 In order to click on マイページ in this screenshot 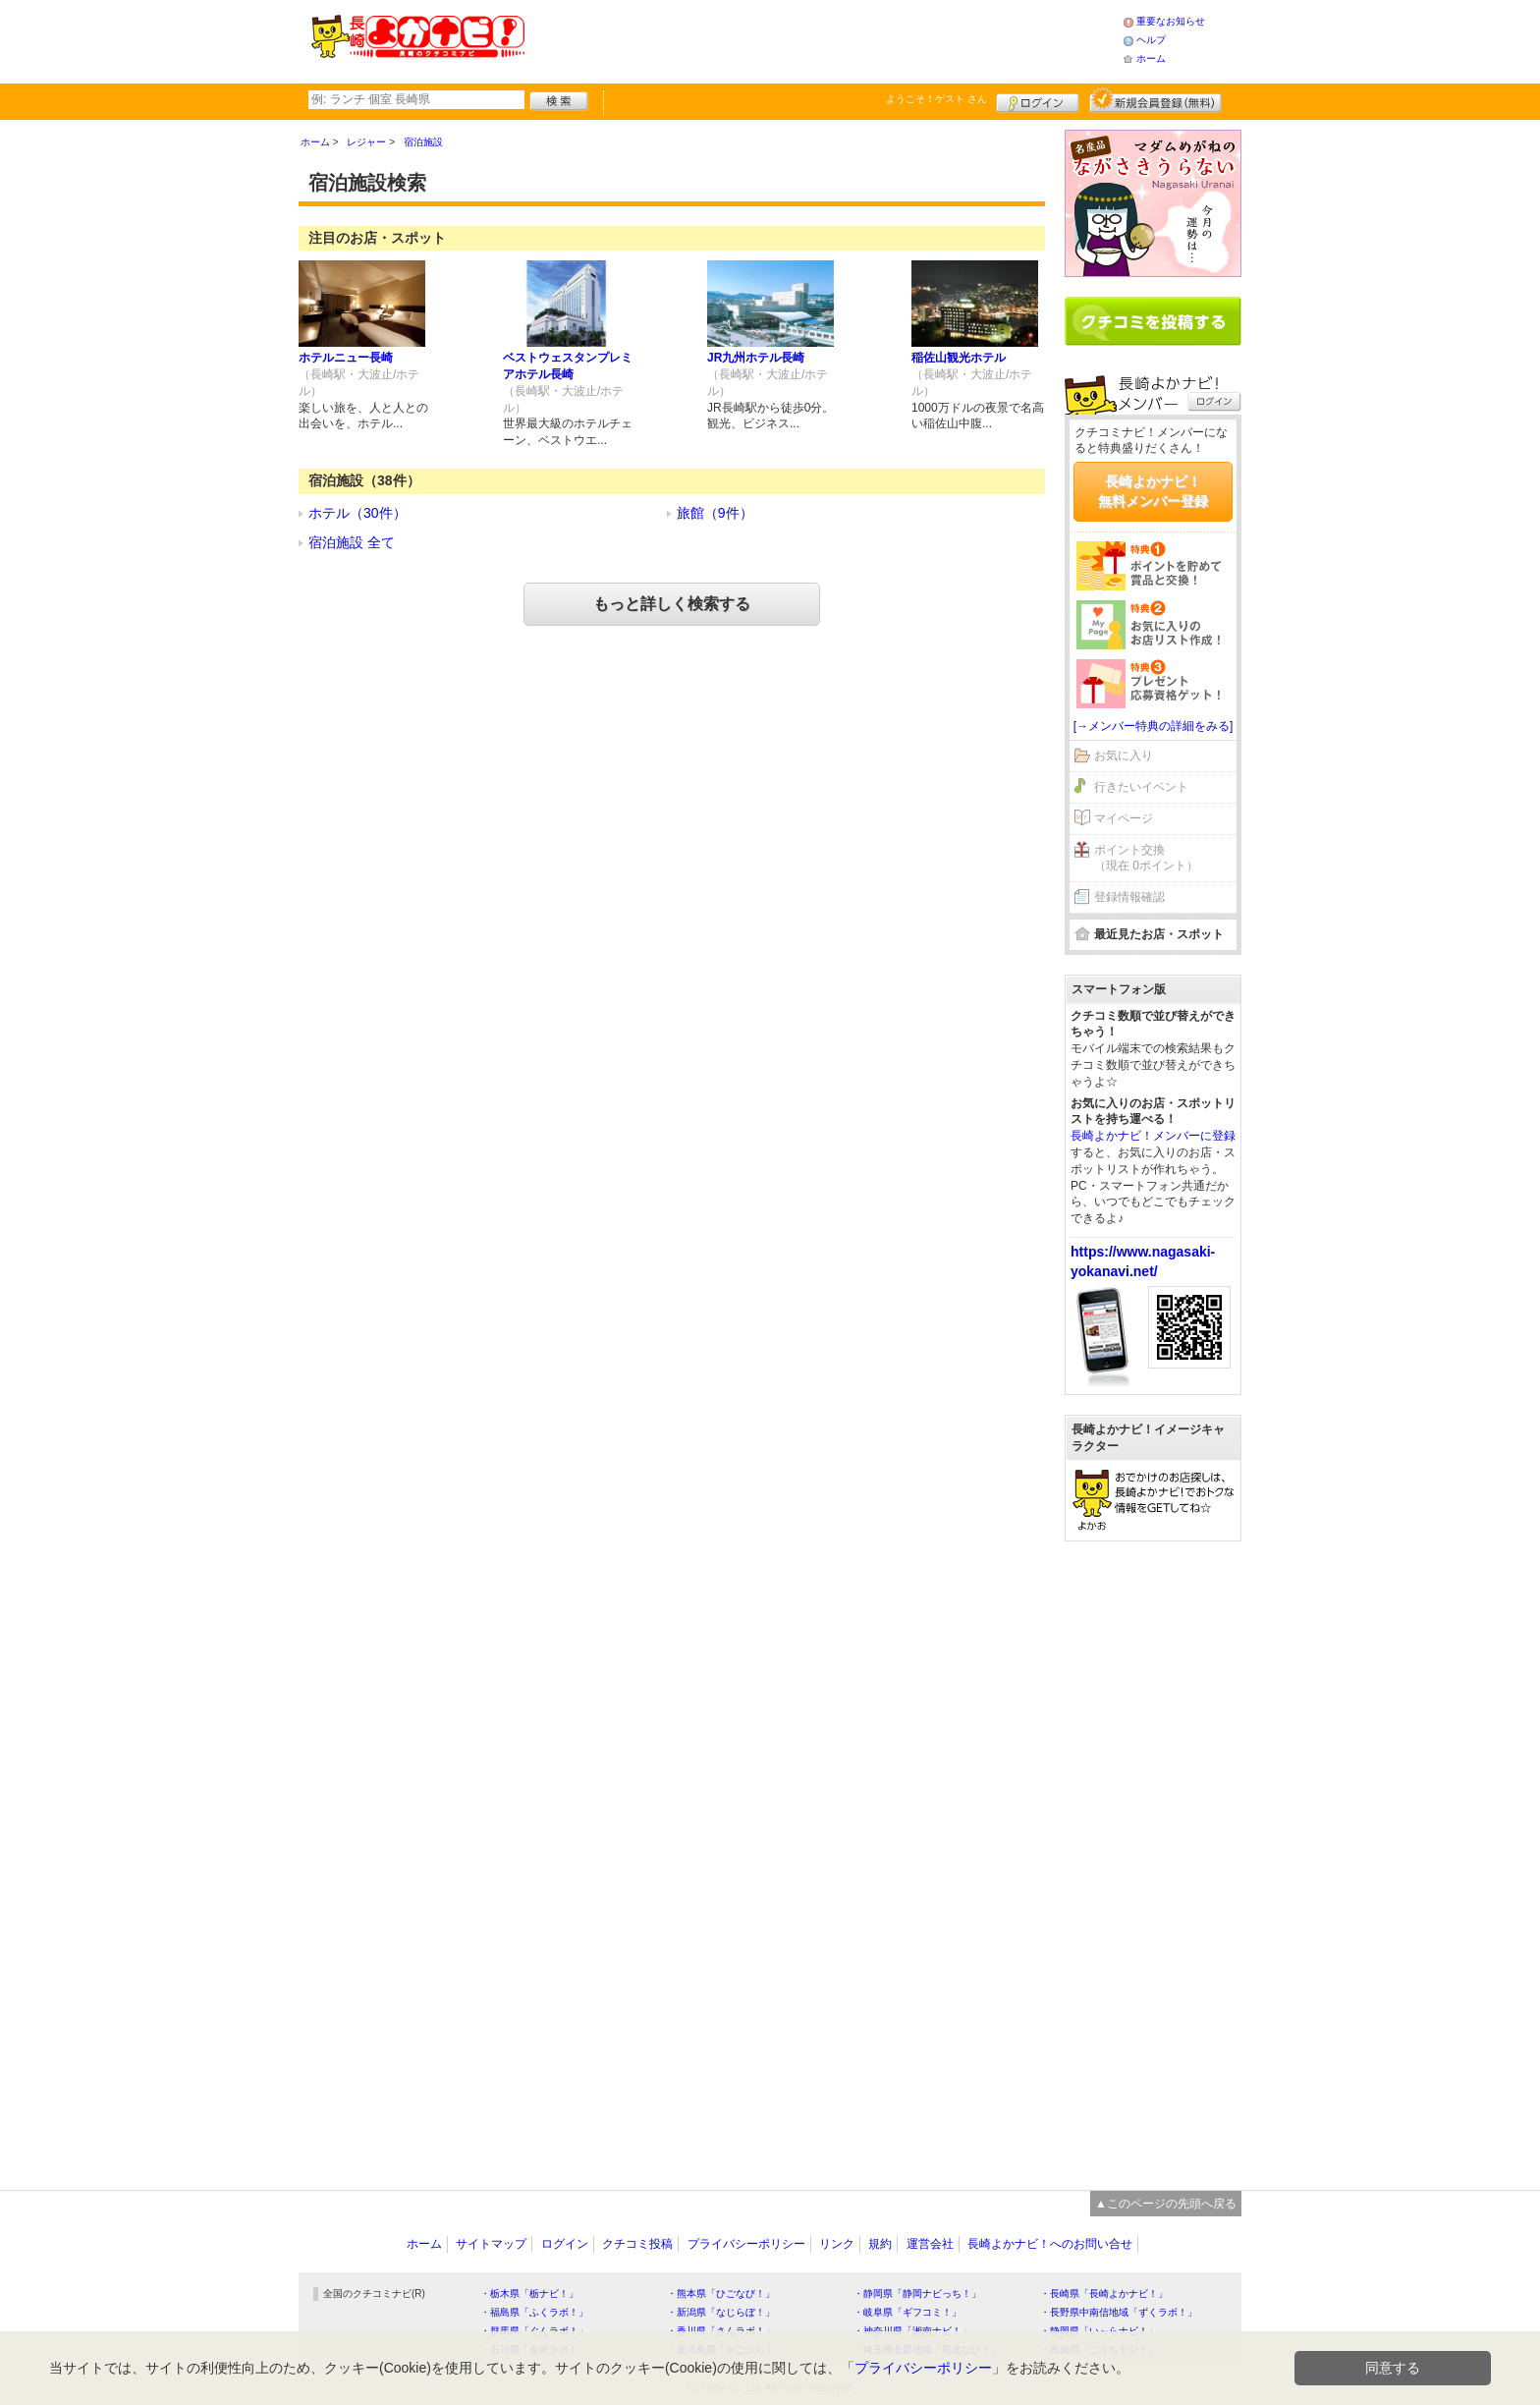, I will do `click(1123, 818)`.